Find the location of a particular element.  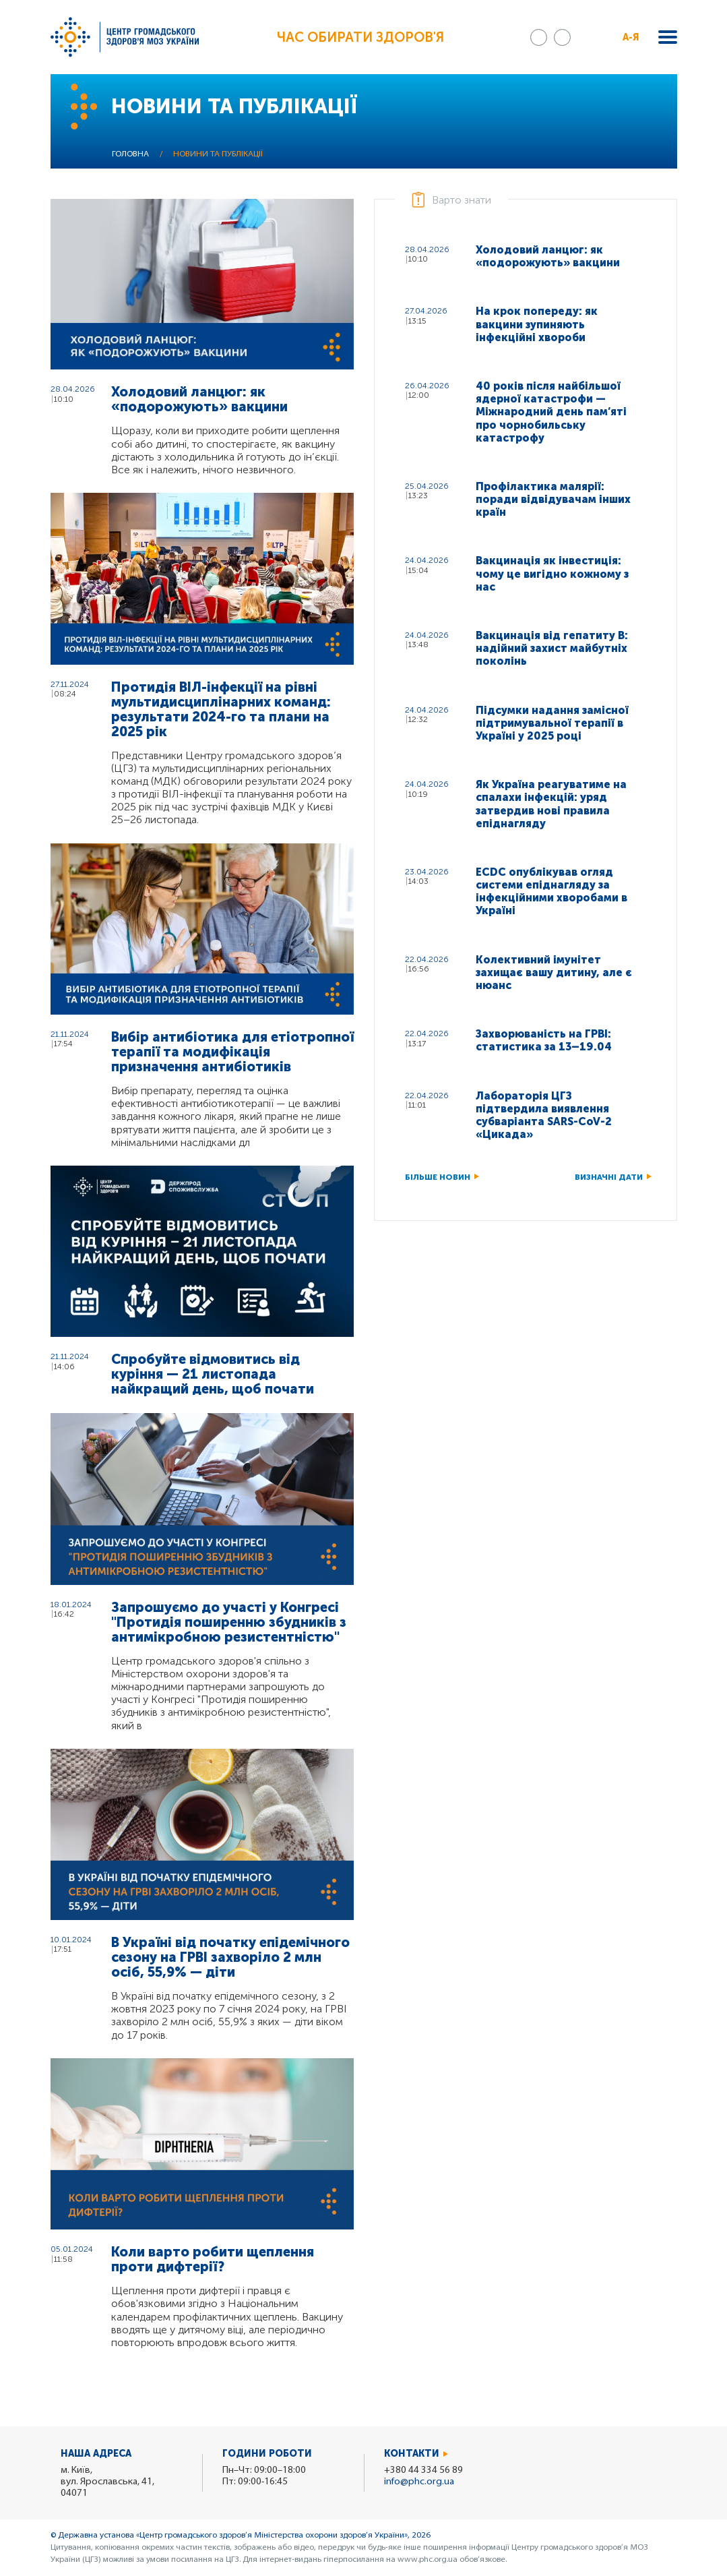

40 років після найбільшої ядерної катастрофи — Міжнародний день пам’яті про чорнобильську катастрофу is located at coordinates (551, 412).